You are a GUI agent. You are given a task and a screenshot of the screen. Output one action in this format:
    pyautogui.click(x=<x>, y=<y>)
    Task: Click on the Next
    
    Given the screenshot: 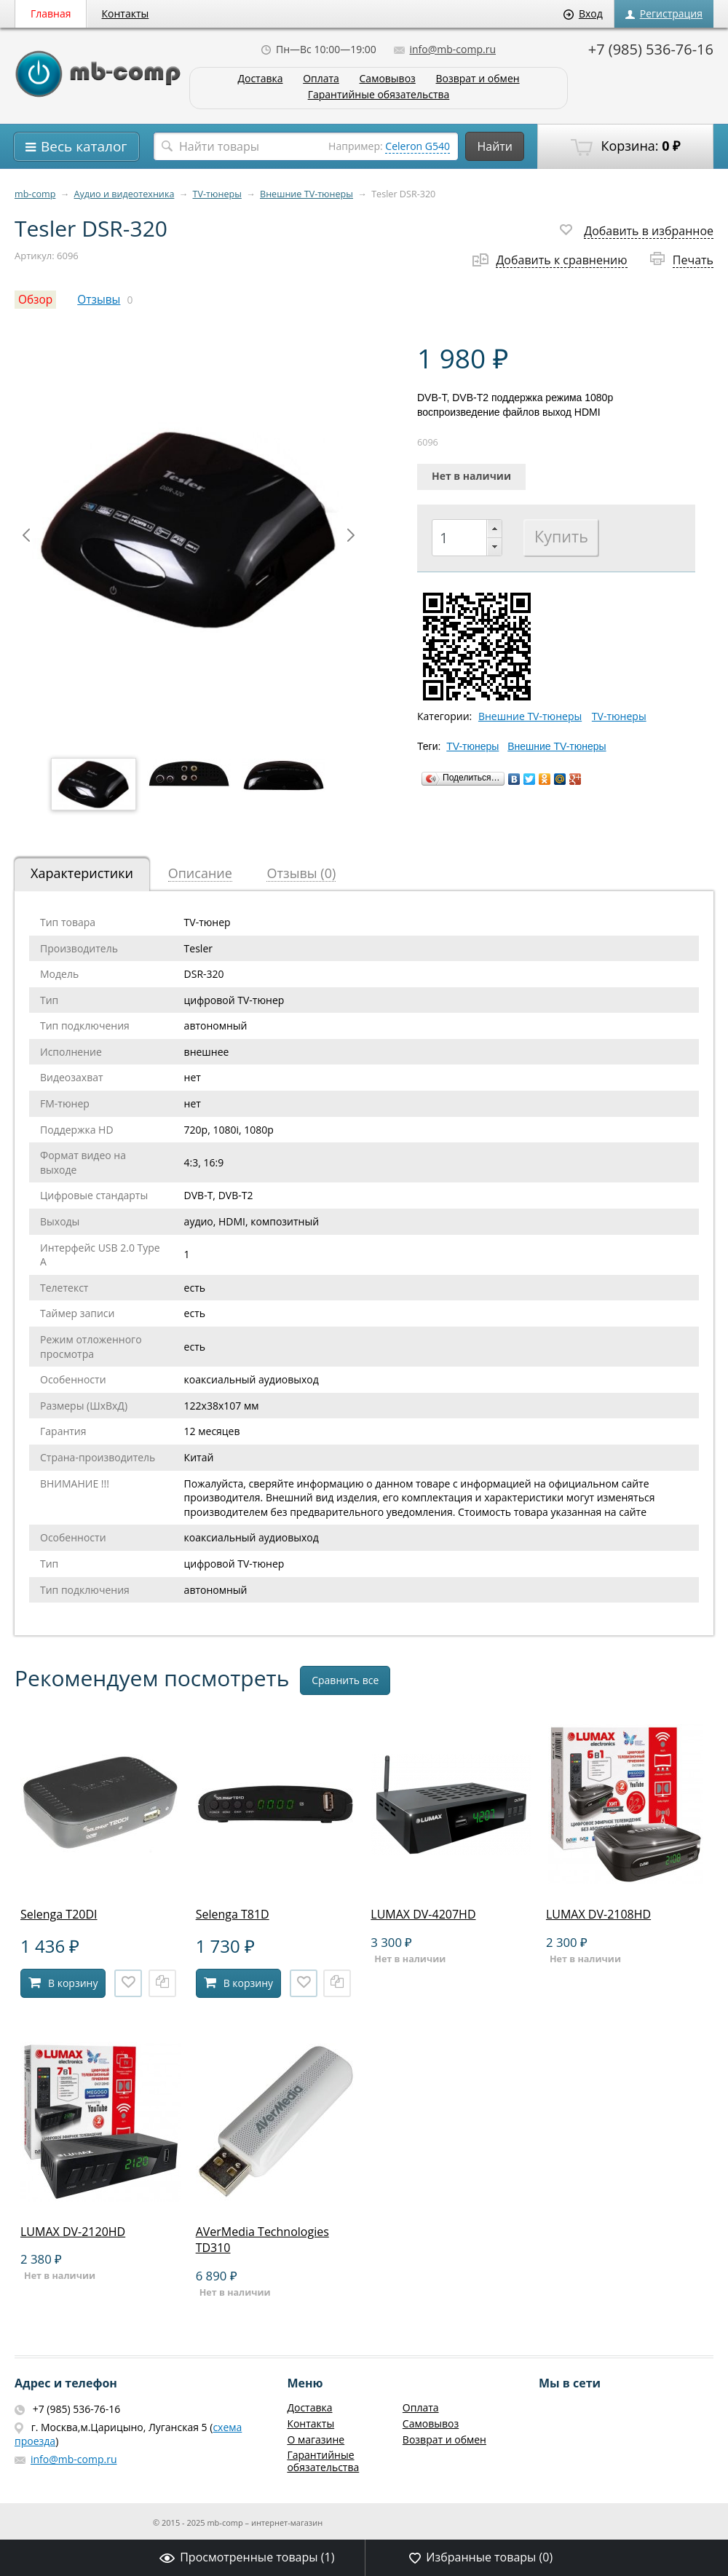 What is the action you would take?
    pyautogui.click(x=351, y=535)
    